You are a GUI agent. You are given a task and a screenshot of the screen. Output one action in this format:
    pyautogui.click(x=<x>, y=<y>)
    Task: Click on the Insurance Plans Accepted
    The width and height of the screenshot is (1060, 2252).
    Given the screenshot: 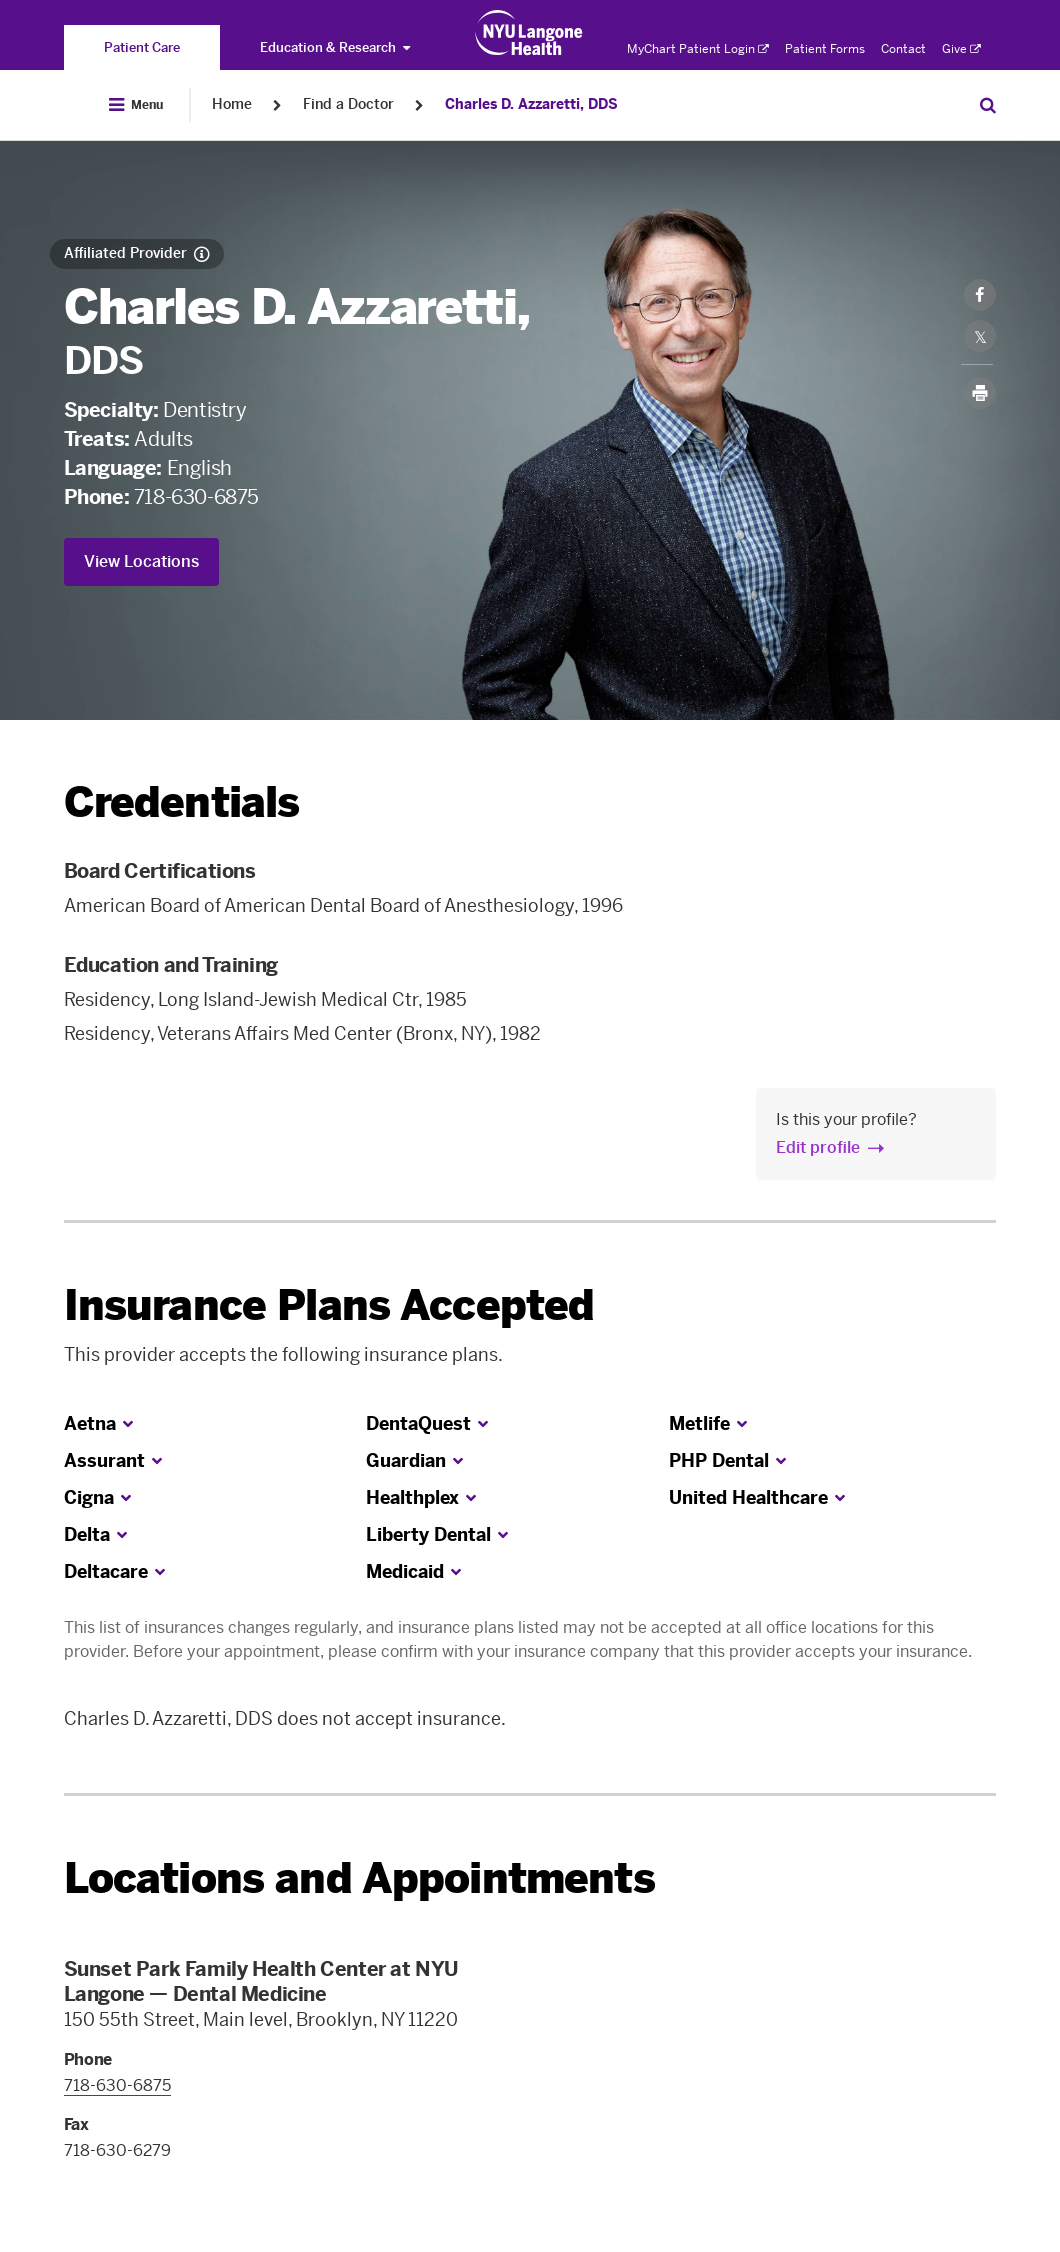 What is the action you would take?
    pyautogui.click(x=329, y=1305)
    